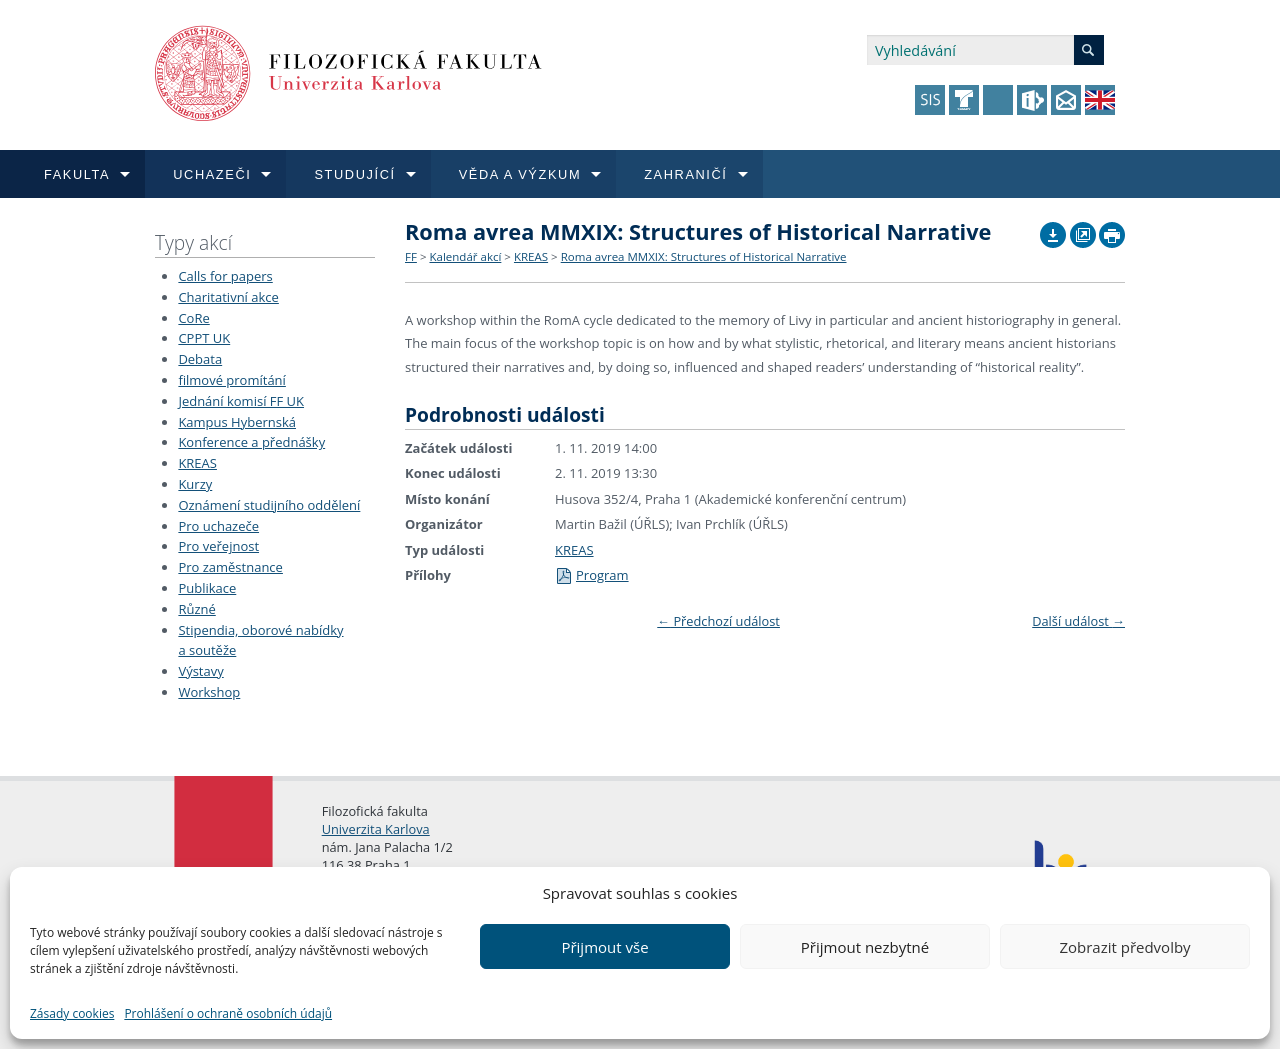 This screenshot has height=1049, width=1280. Describe the element at coordinates (196, 609) in the screenshot. I see `Různé` at that location.